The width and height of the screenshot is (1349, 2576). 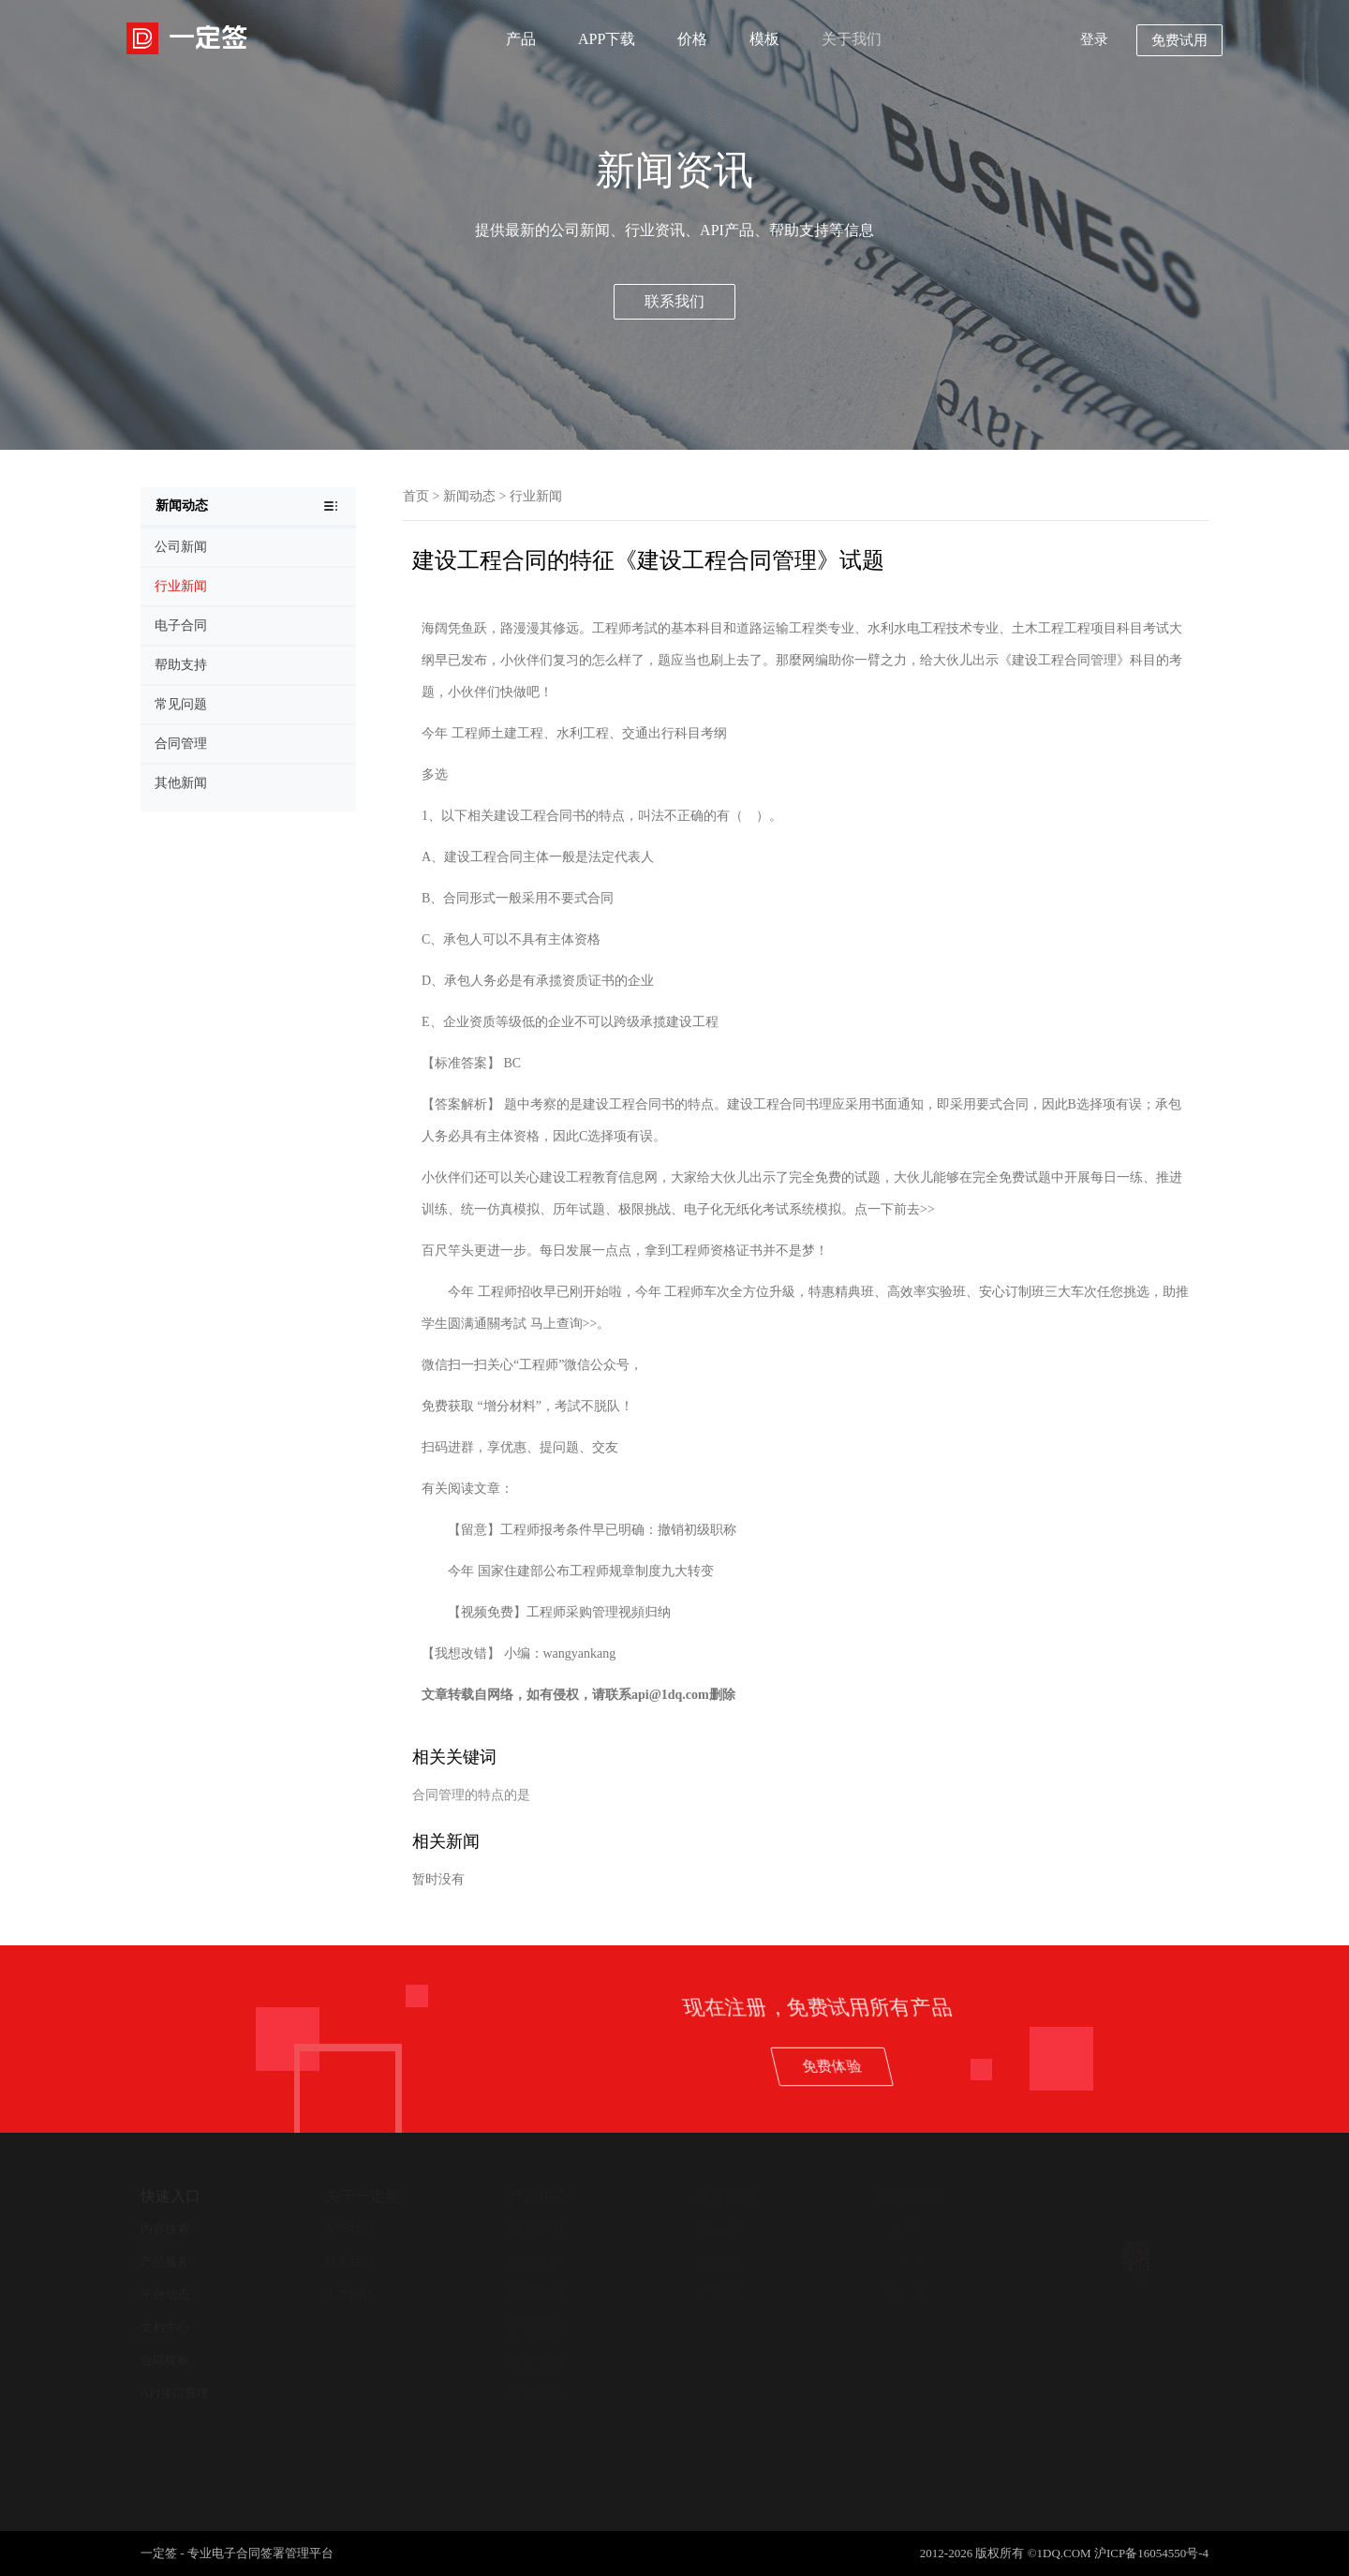 What do you see at coordinates (1122, 2066) in the screenshot?
I see `免费体验` at bounding box center [1122, 2066].